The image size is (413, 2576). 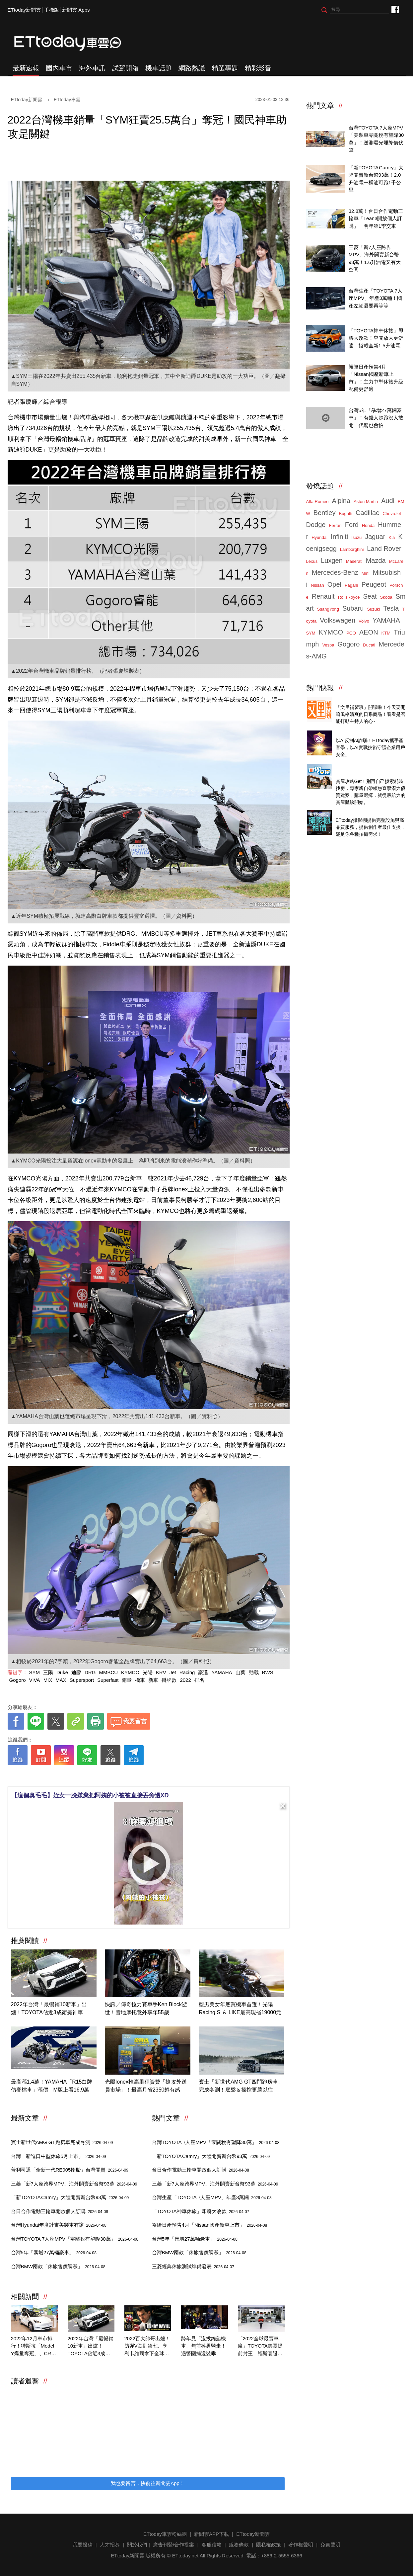 What do you see at coordinates (58, 2156) in the screenshot?
I see `台灣「新進口中型休旅5月上市」` at bounding box center [58, 2156].